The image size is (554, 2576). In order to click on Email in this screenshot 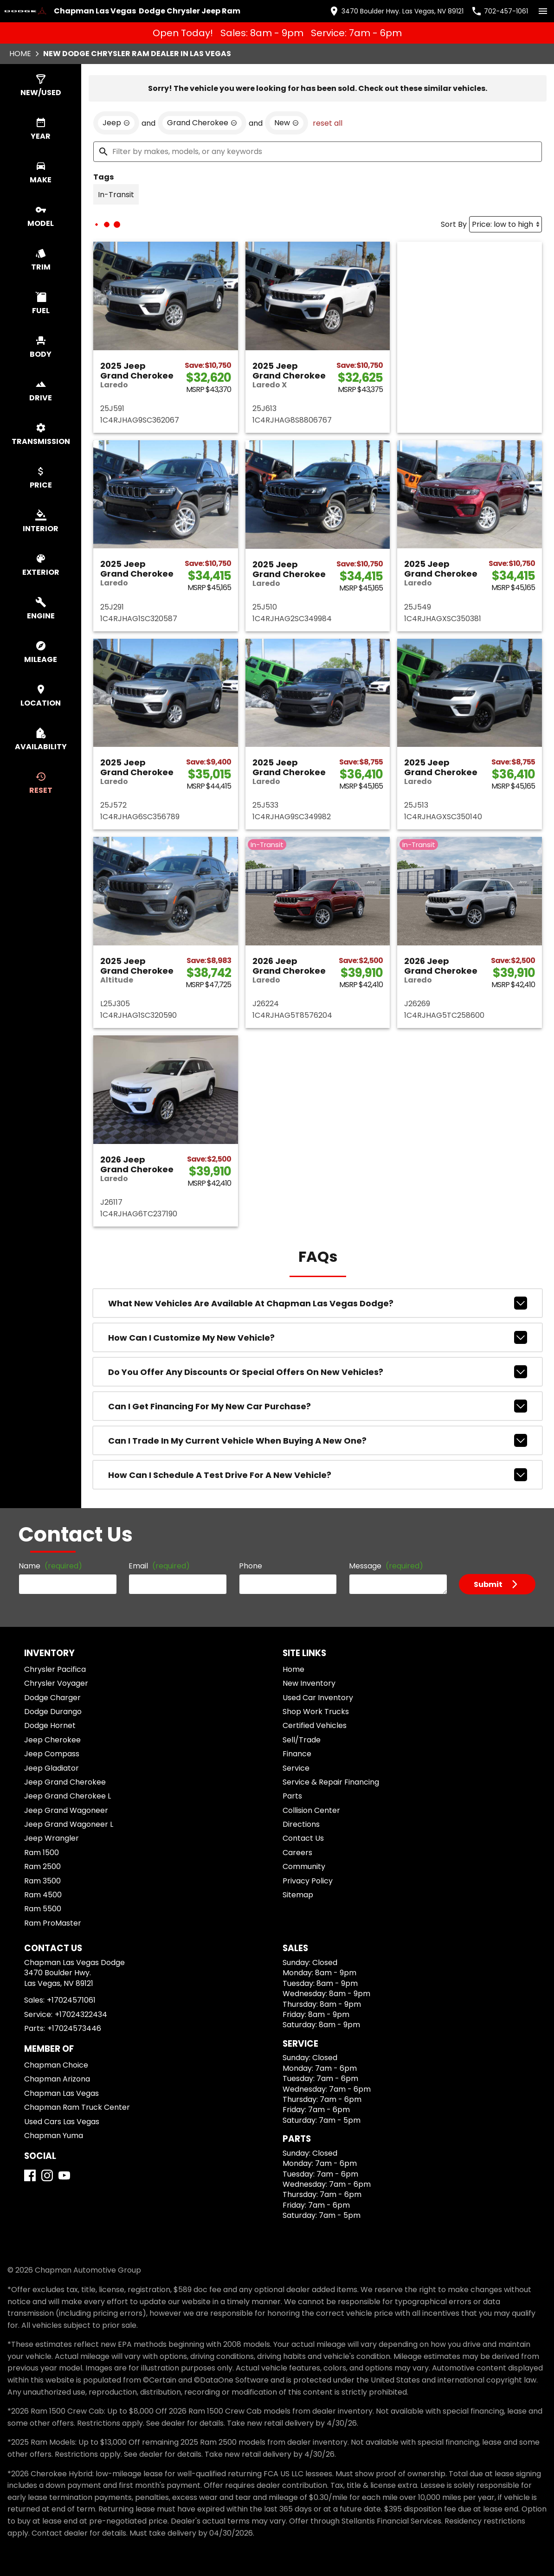, I will do `click(159, 1566)`.